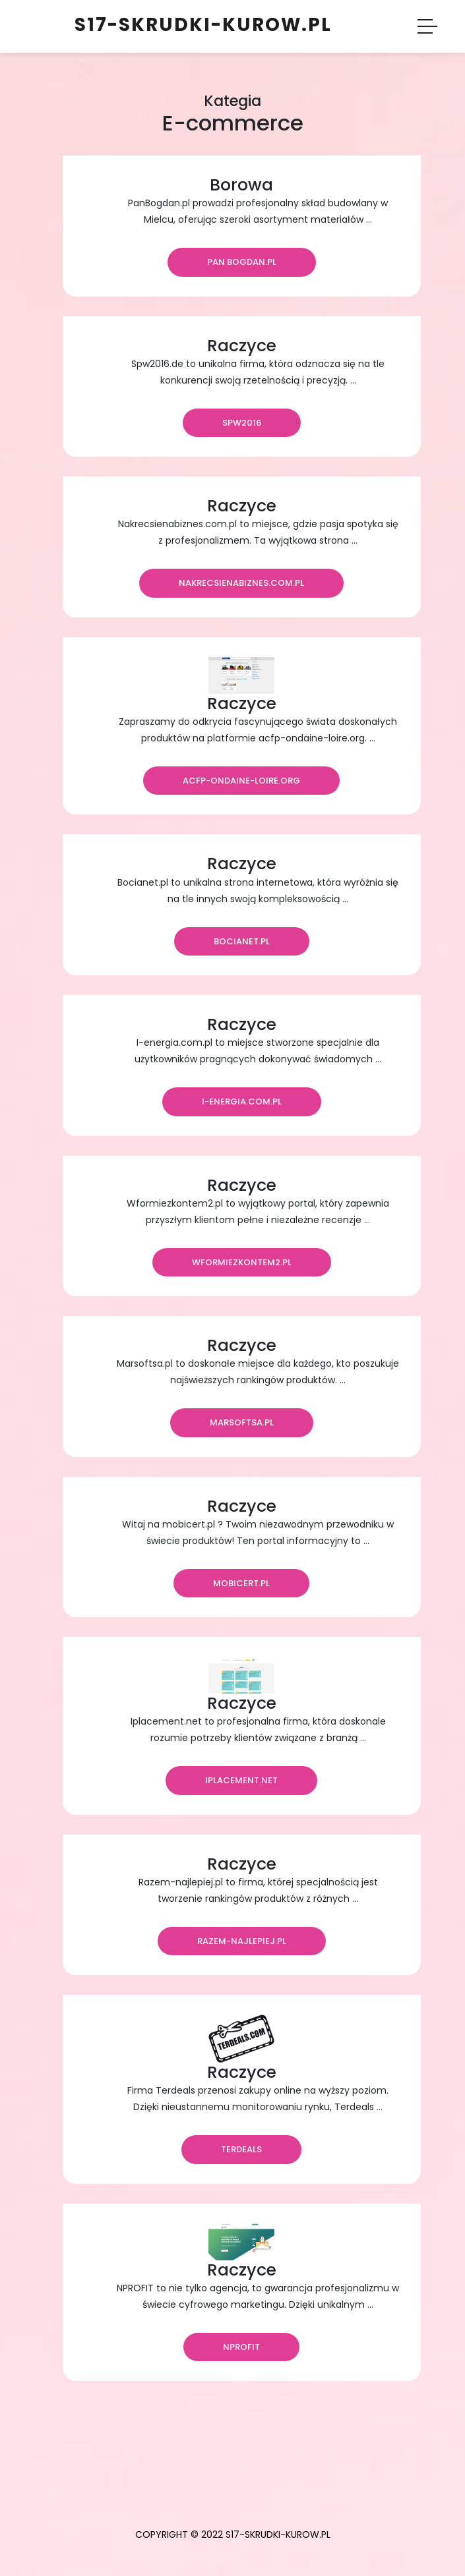 This screenshot has width=465, height=2576. Describe the element at coordinates (241, 262) in the screenshot. I see `Pan Bogdan.pl` at that location.